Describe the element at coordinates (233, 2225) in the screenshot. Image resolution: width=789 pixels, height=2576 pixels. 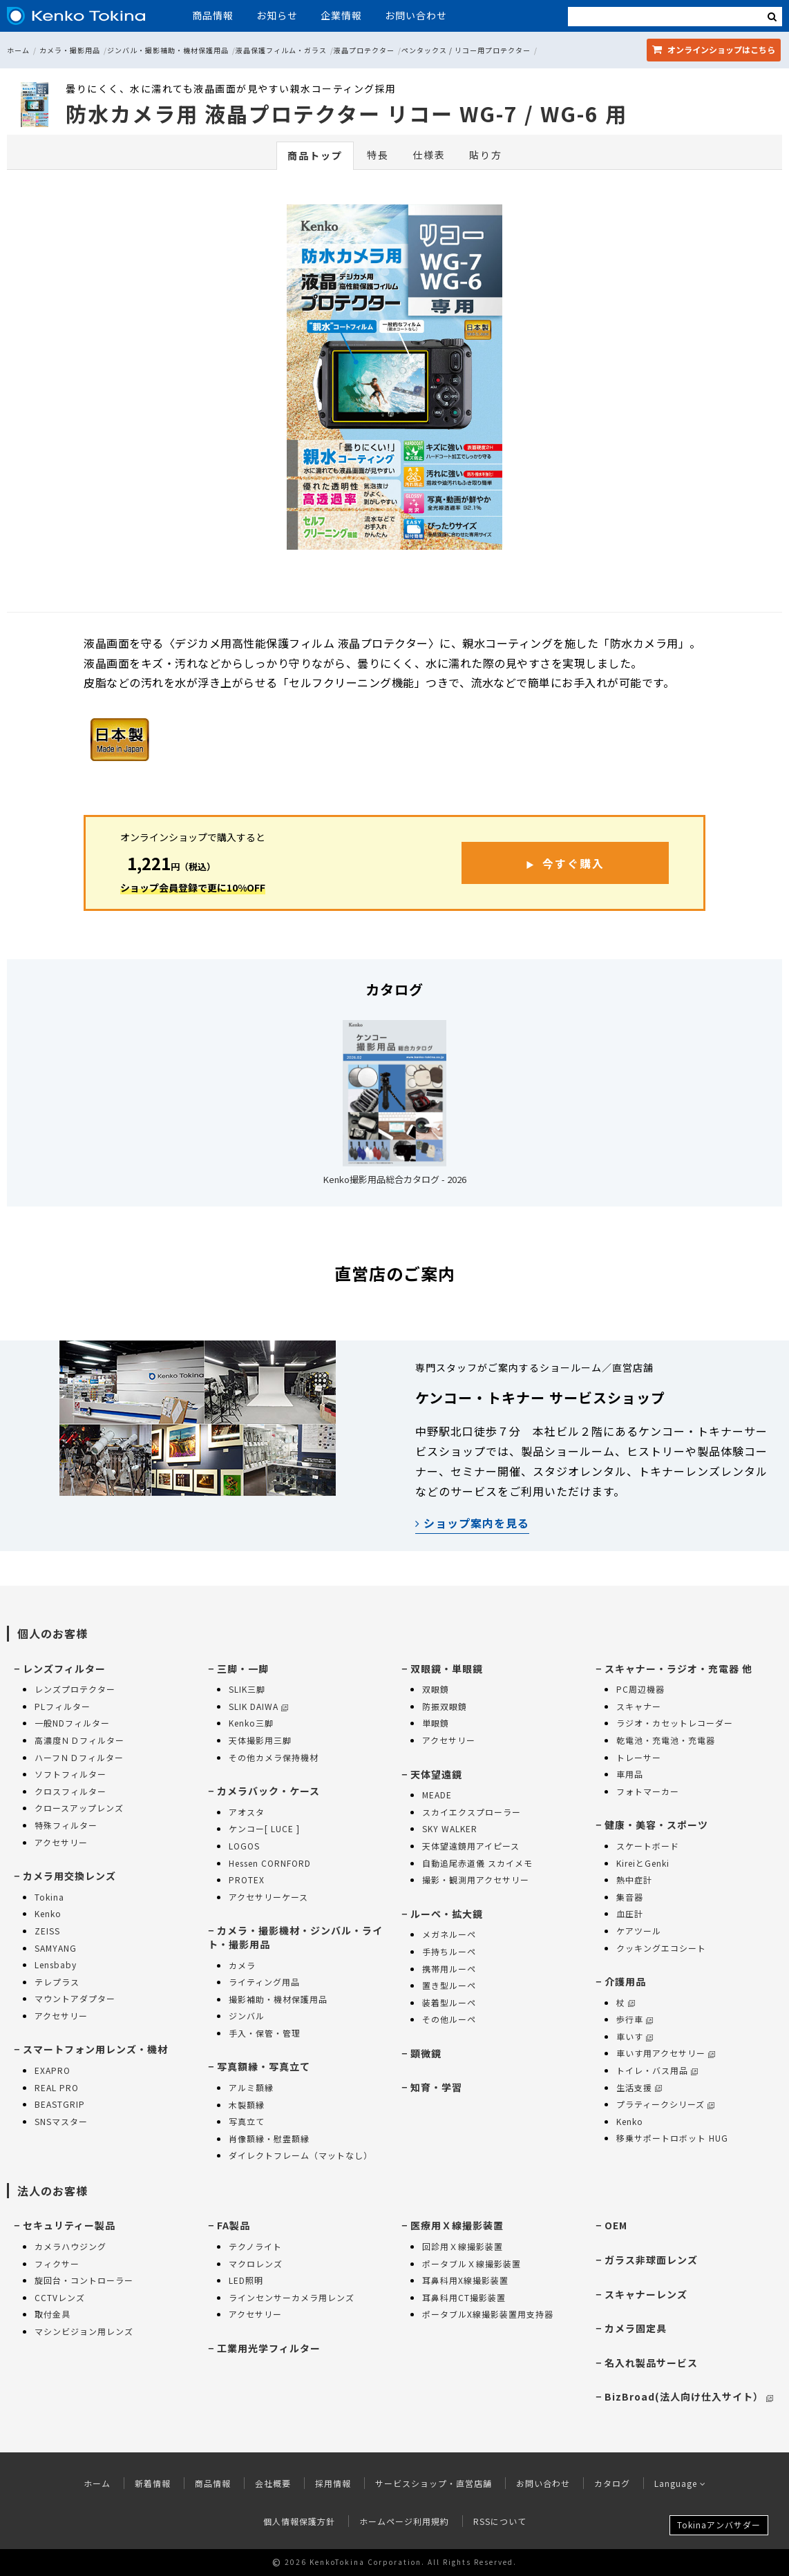
I see `FA製品` at that location.